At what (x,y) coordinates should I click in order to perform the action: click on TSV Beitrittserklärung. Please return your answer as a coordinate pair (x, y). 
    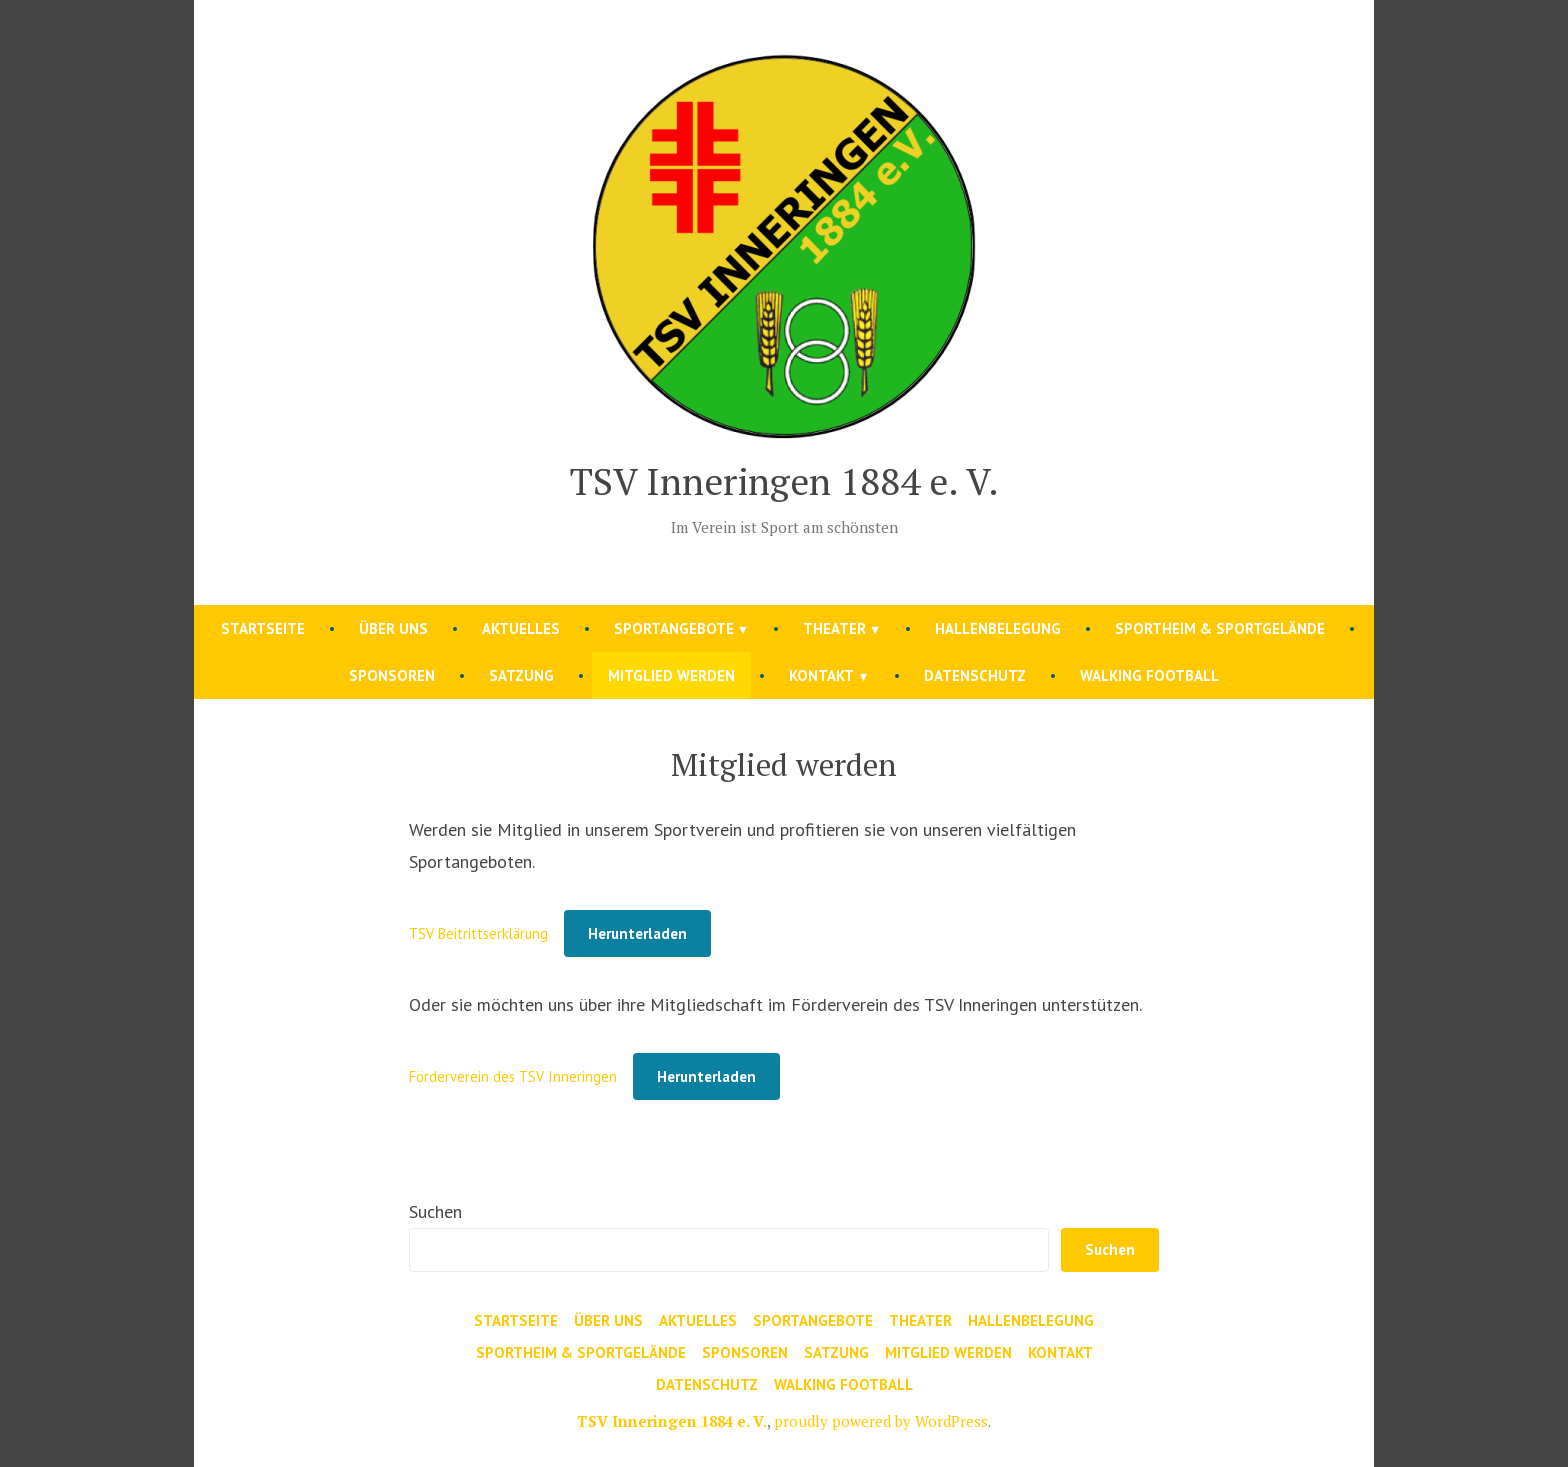
    Looking at the image, I should click on (478, 933).